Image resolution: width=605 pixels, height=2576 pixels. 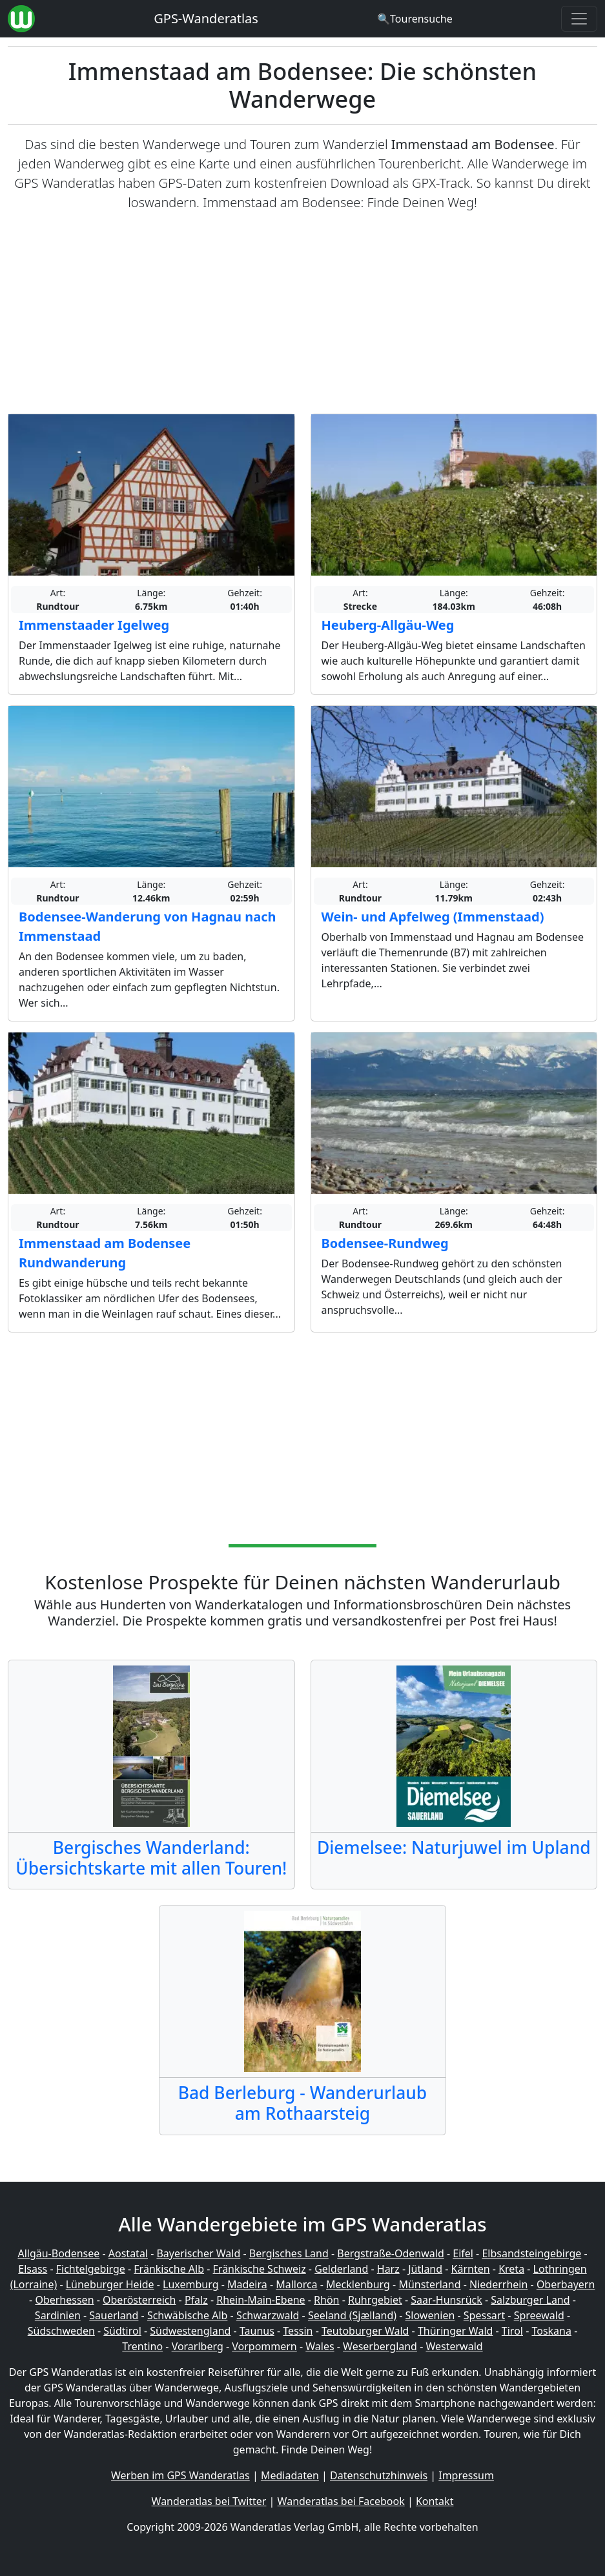 What do you see at coordinates (128, 2253) in the screenshot?
I see `Aostatal` at bounding box center [128, 2253].